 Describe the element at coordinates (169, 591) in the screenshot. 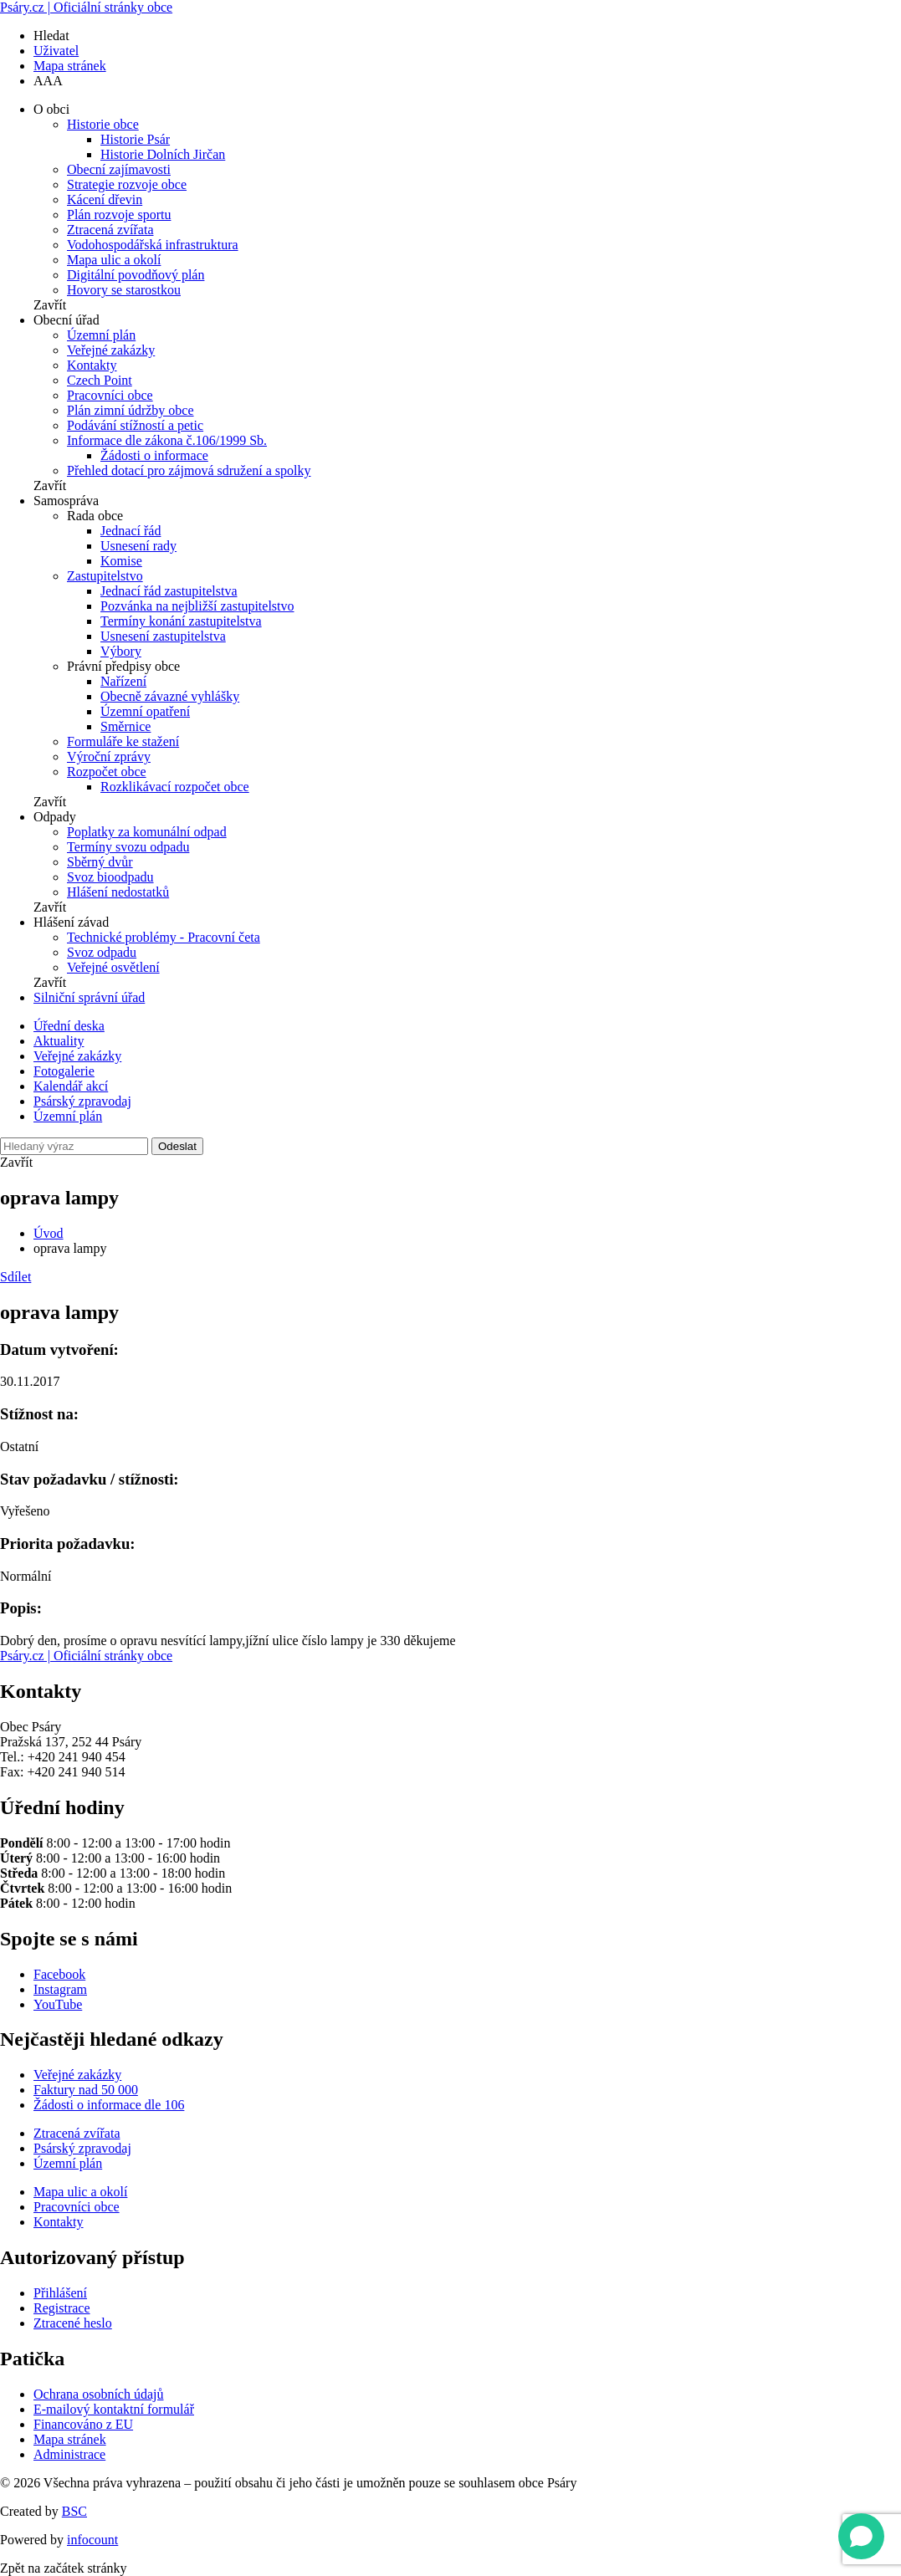

I see `Jednací řád zastupitelstva` at that location.